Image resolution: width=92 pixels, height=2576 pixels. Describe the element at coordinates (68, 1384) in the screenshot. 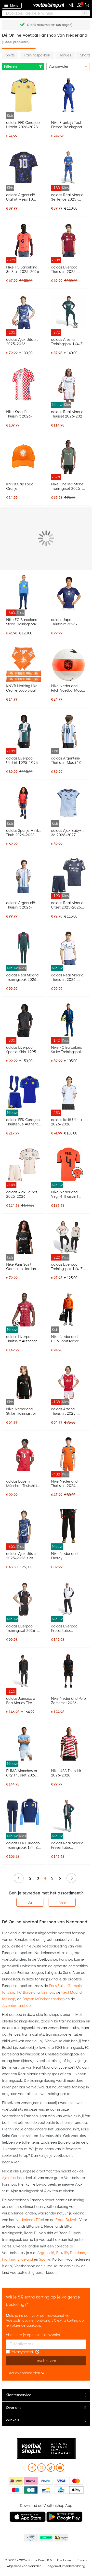

I see `[adidas Arsenal Thuisshirt 2025-2026 Kids]` at that location.